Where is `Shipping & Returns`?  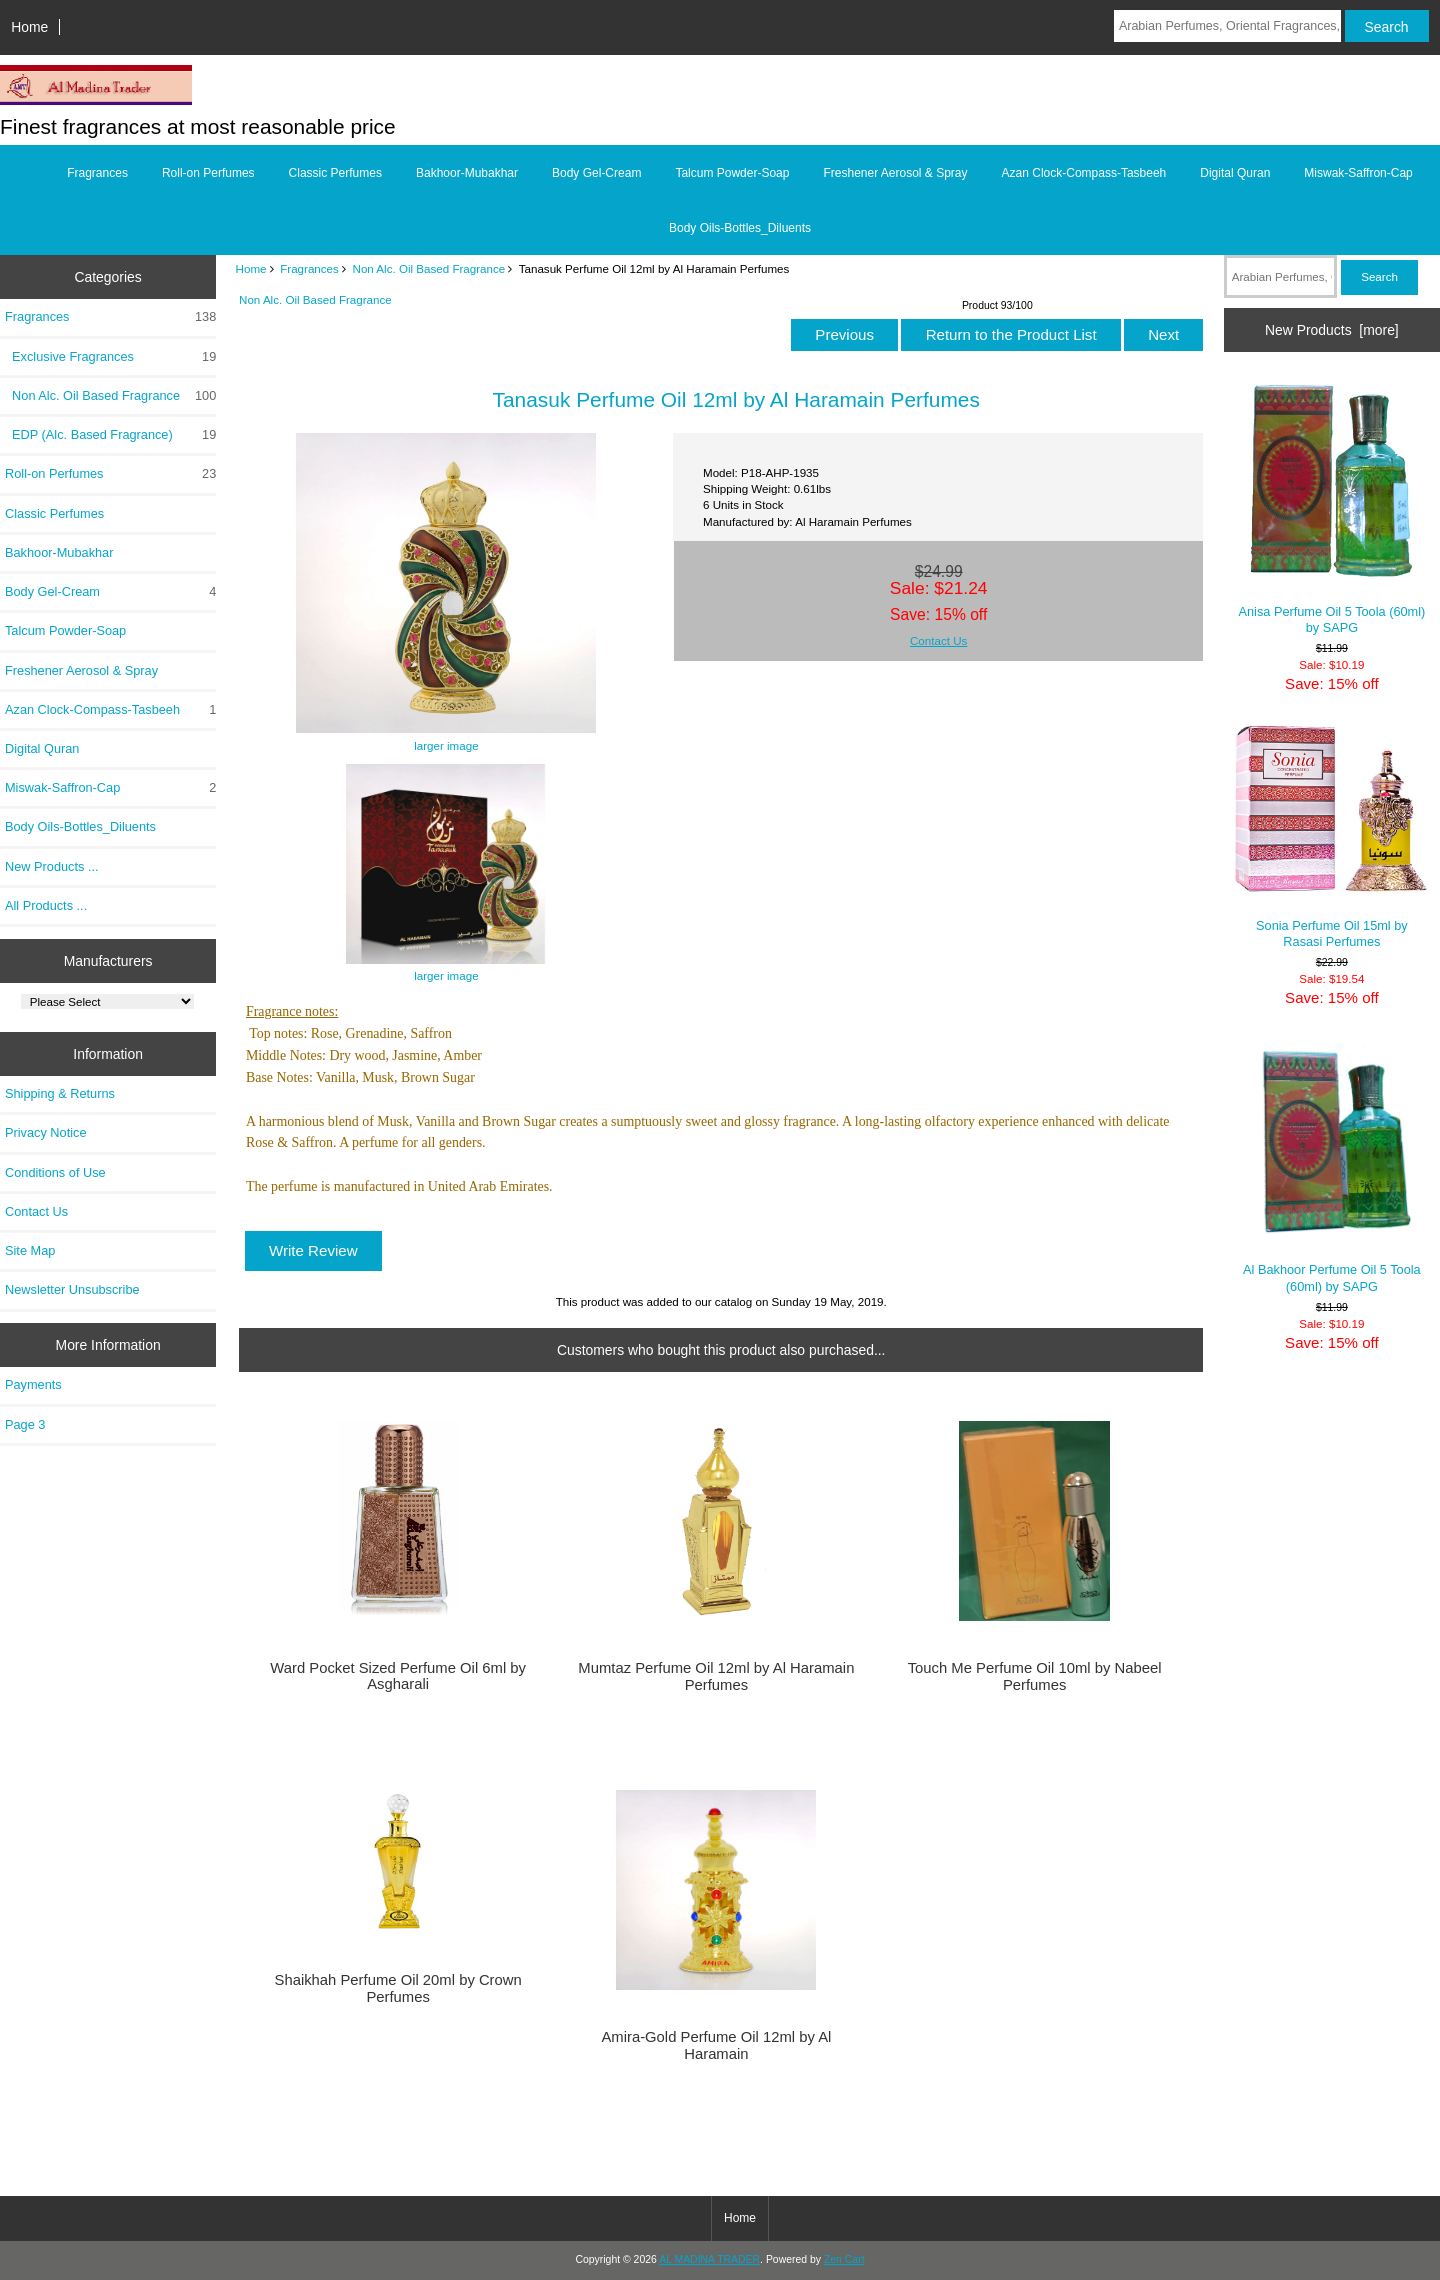 Shipping & Returns is located at coordinates (60, 1093).